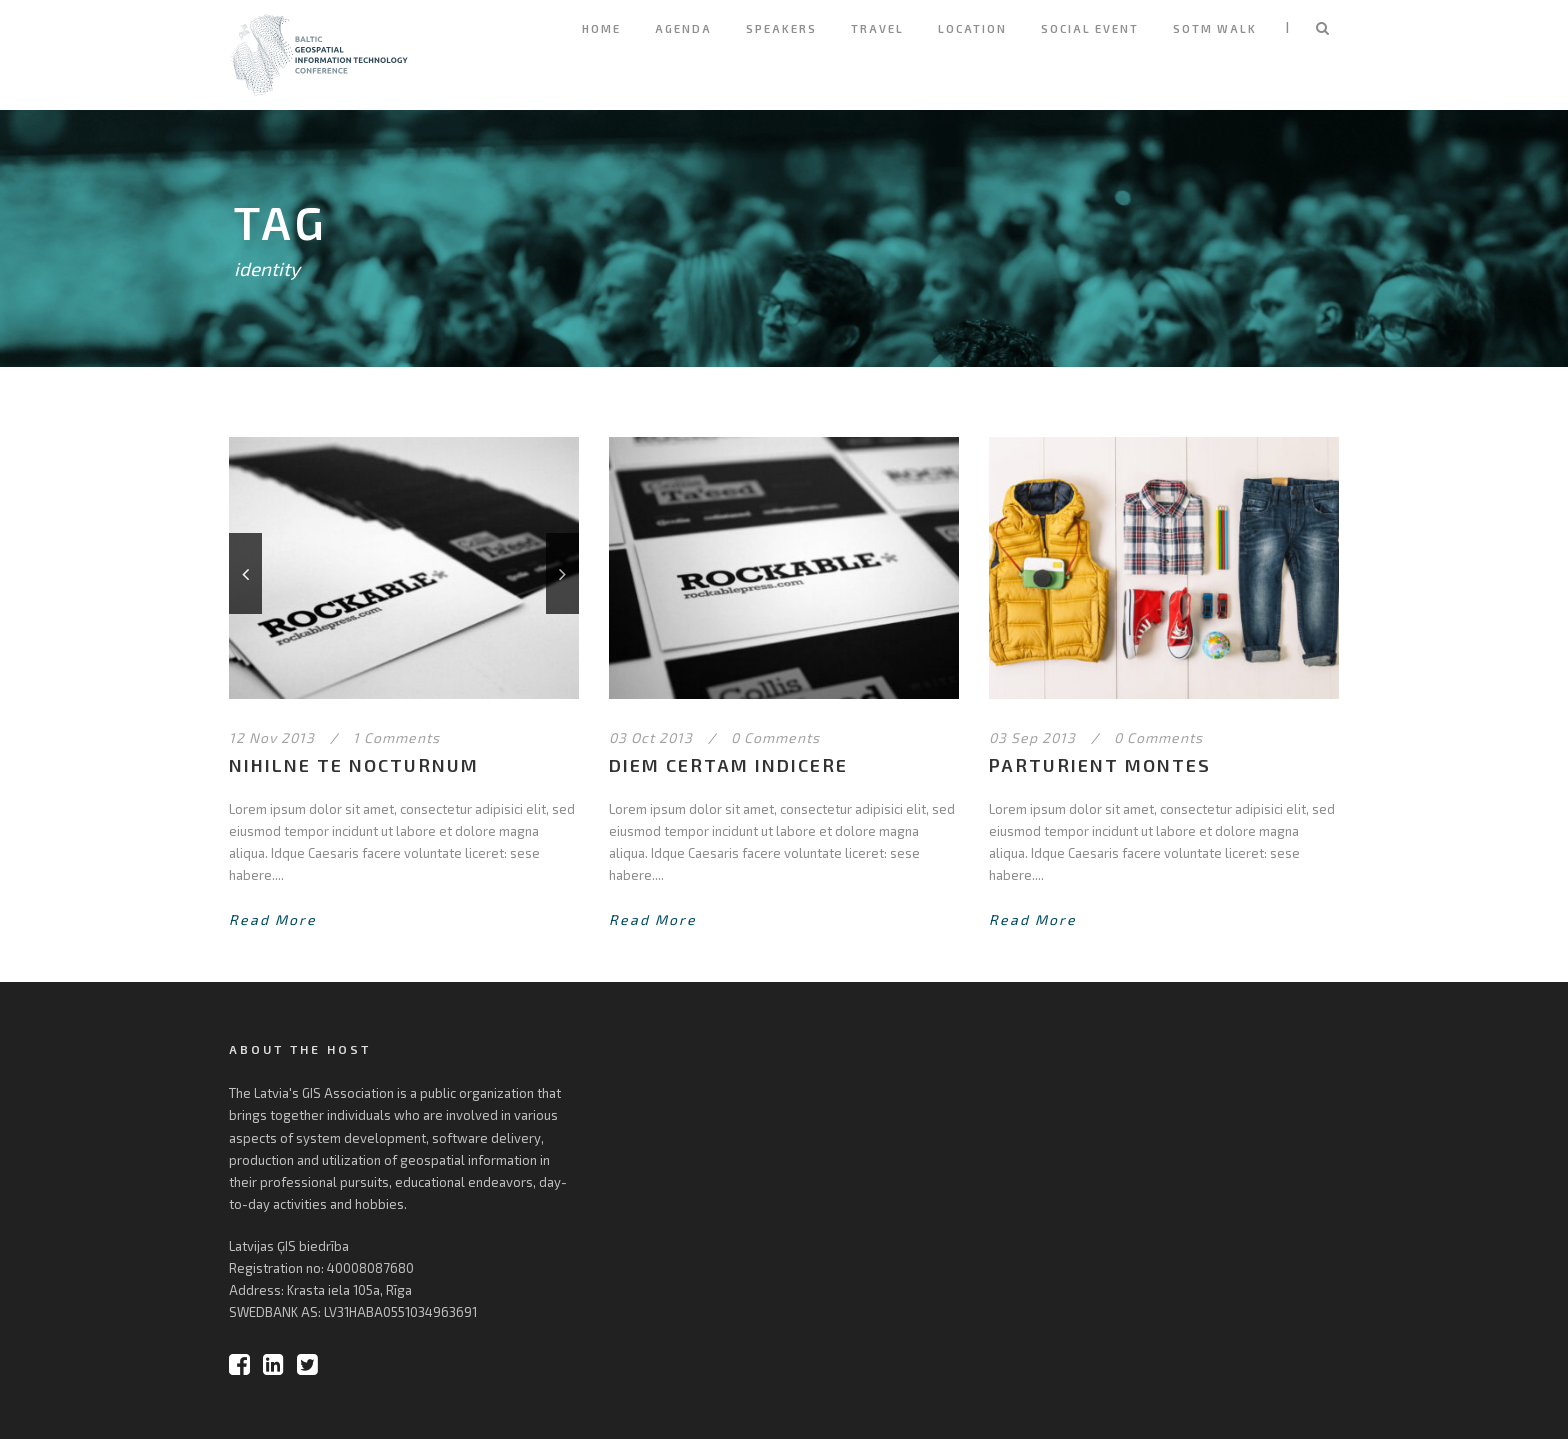 The height and width of the screenshot is (1439, 1568). Describe the element at coordinates (683, 28) in the screenshot. I see `Agenda` at that location.